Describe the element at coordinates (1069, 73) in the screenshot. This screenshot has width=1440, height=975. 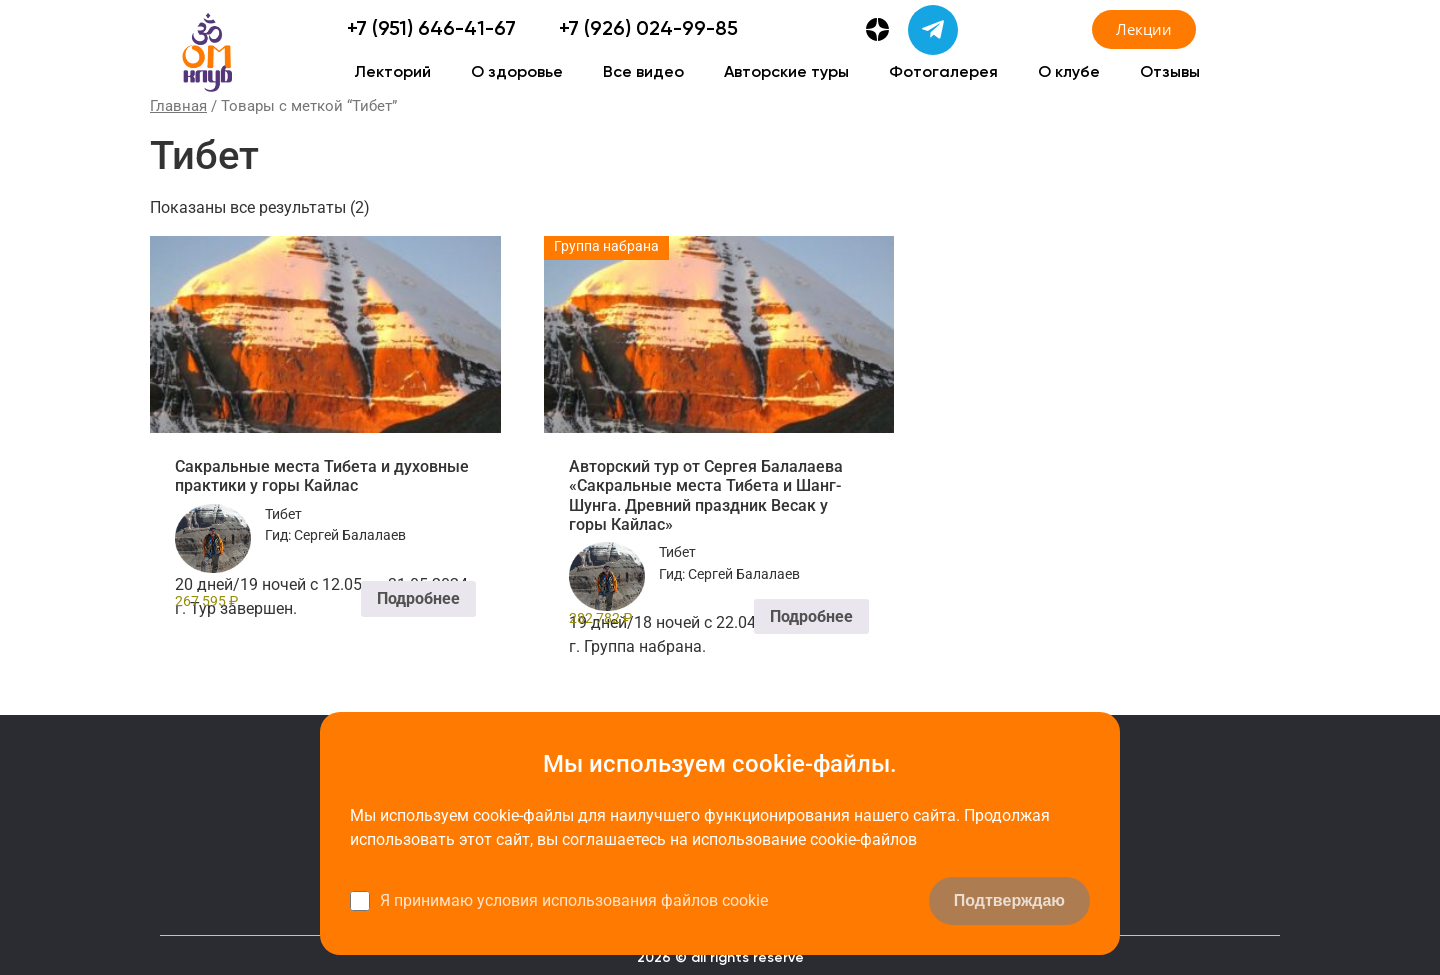
I see `О клубе` at that location.